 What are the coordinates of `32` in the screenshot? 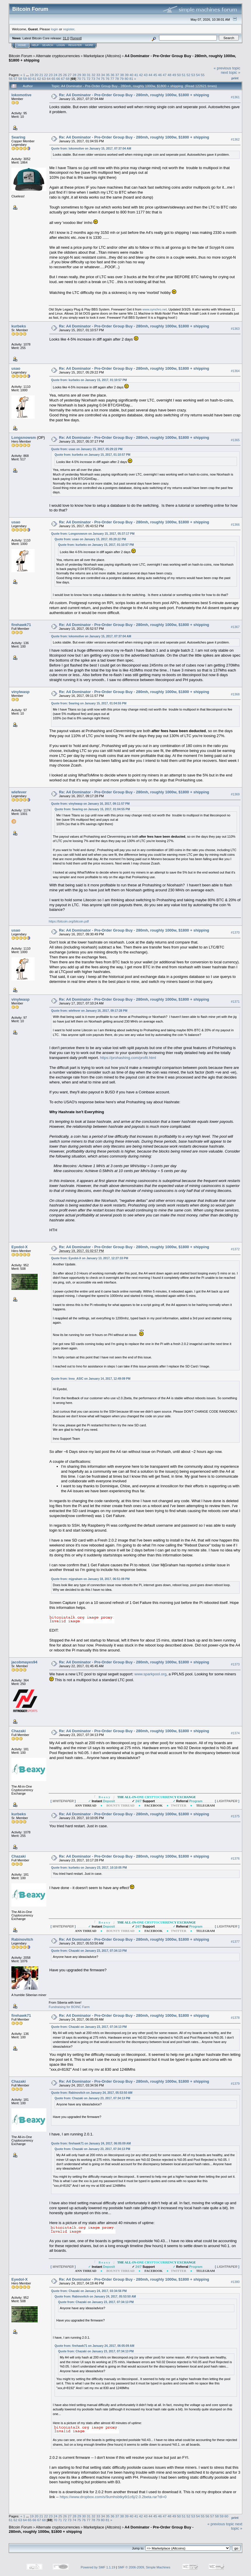 It's located at (93, 75).